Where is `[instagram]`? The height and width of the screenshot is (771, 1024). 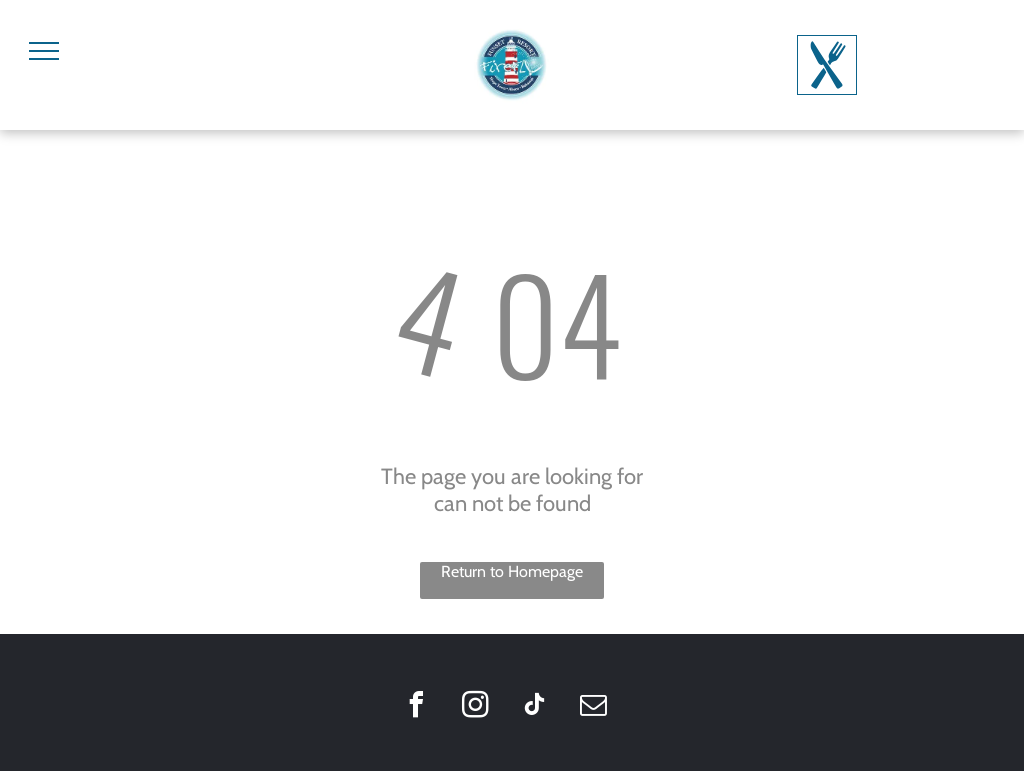
[instagram] is located at coordinates (475, 707).